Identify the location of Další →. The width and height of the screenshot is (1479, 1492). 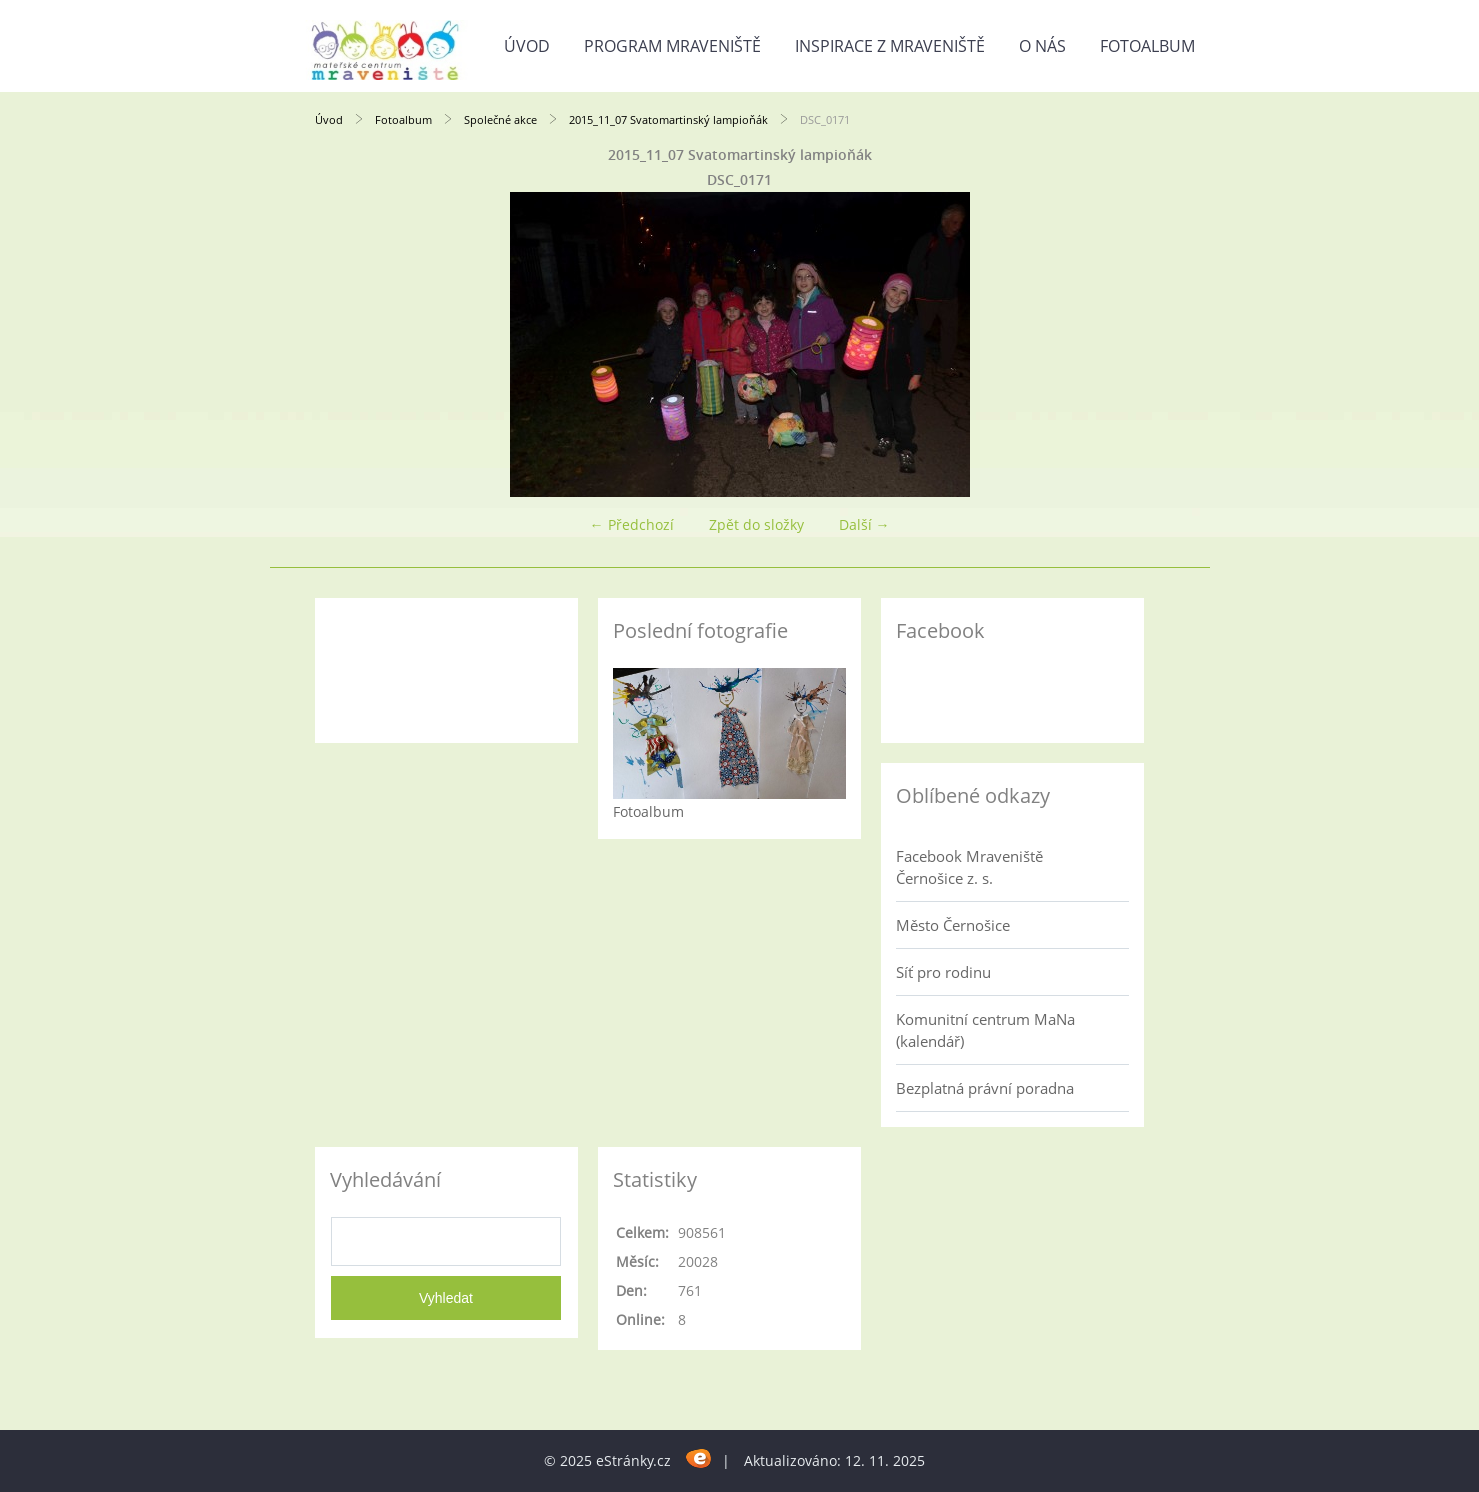
(864, 524).